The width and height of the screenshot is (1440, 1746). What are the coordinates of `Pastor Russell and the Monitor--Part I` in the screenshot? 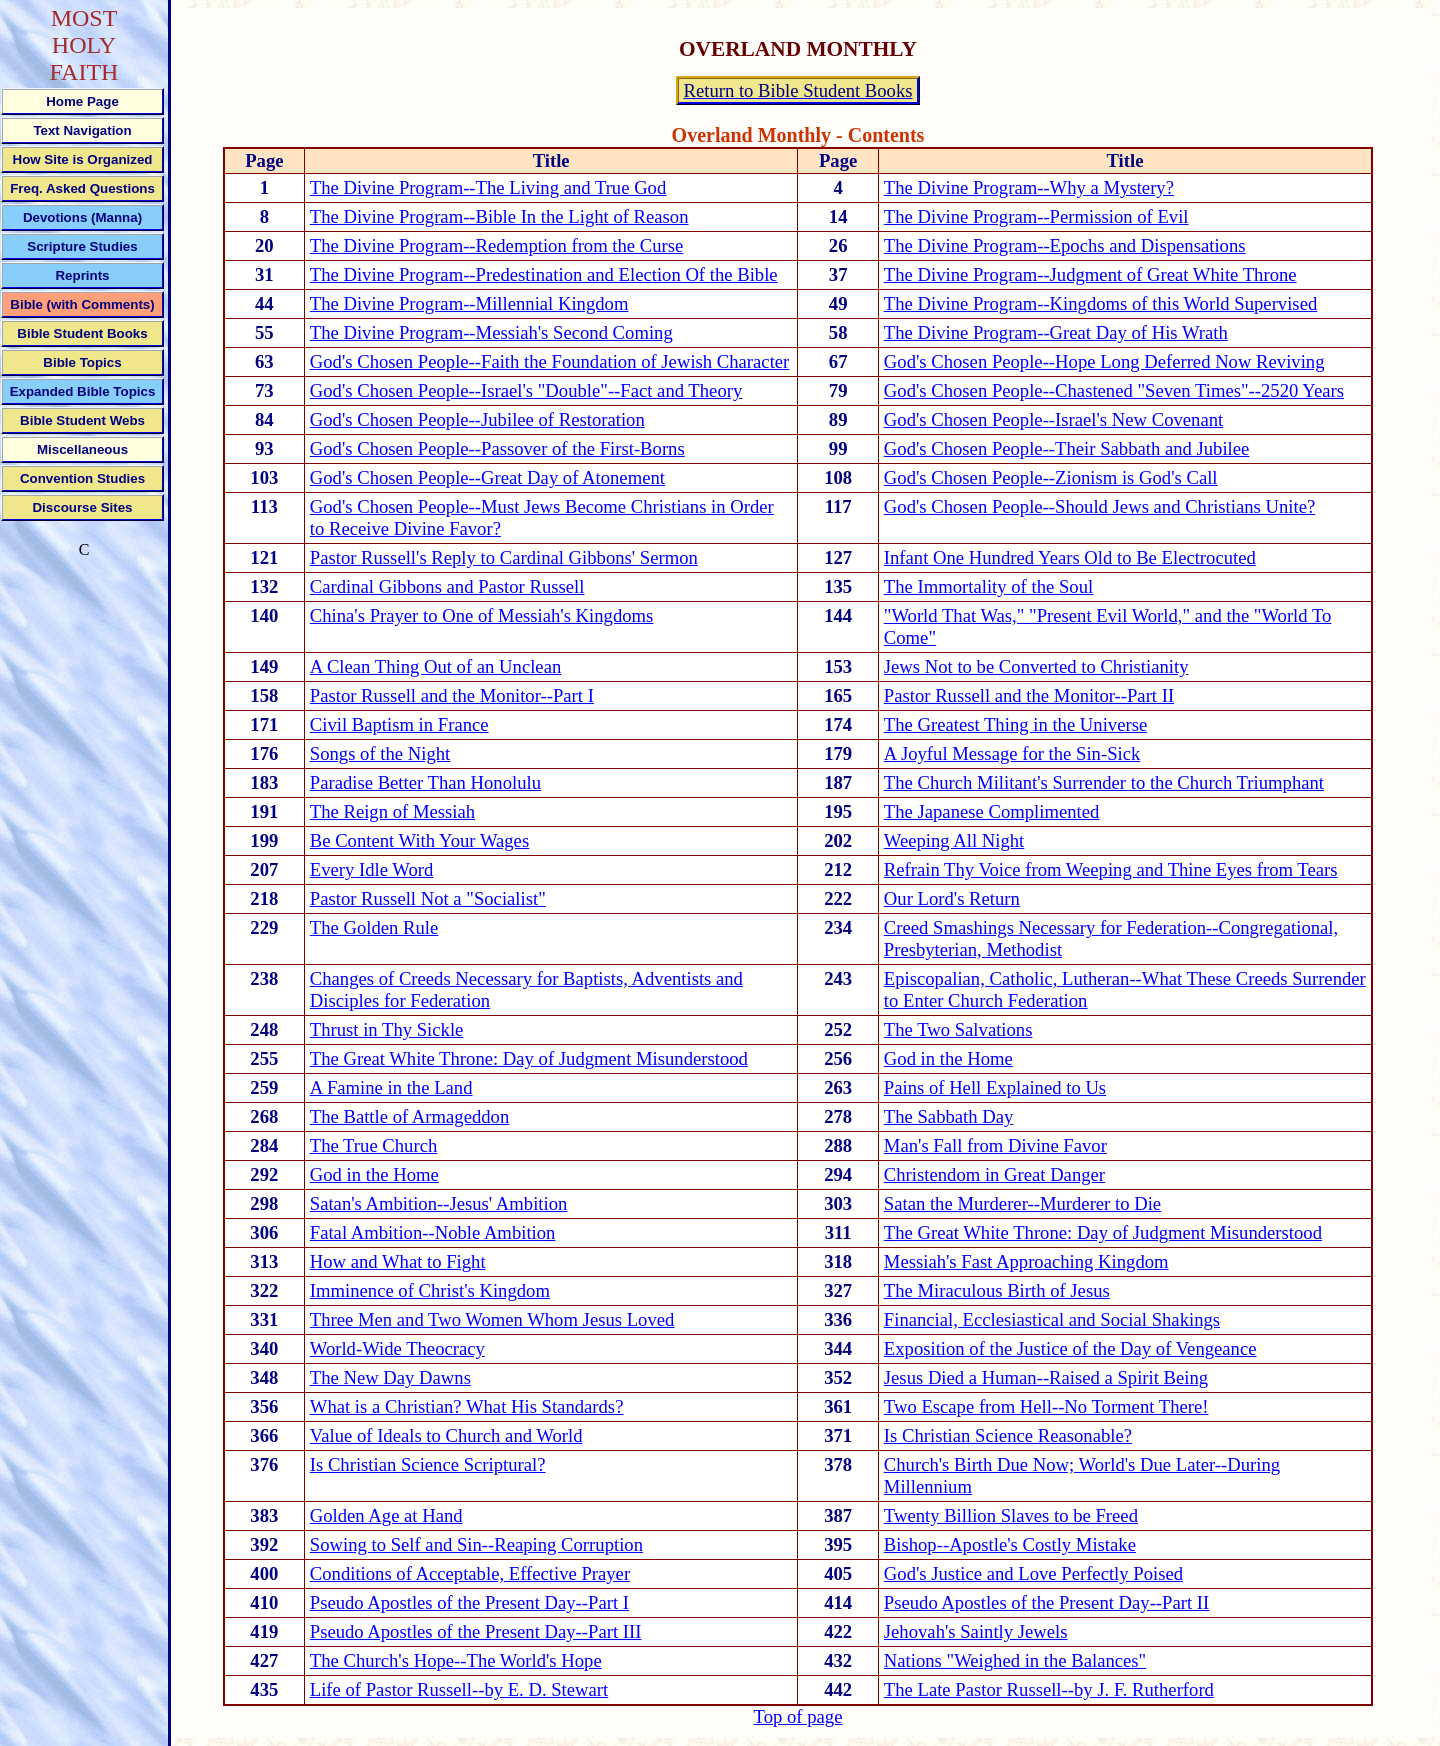 It's located at (452, 695).